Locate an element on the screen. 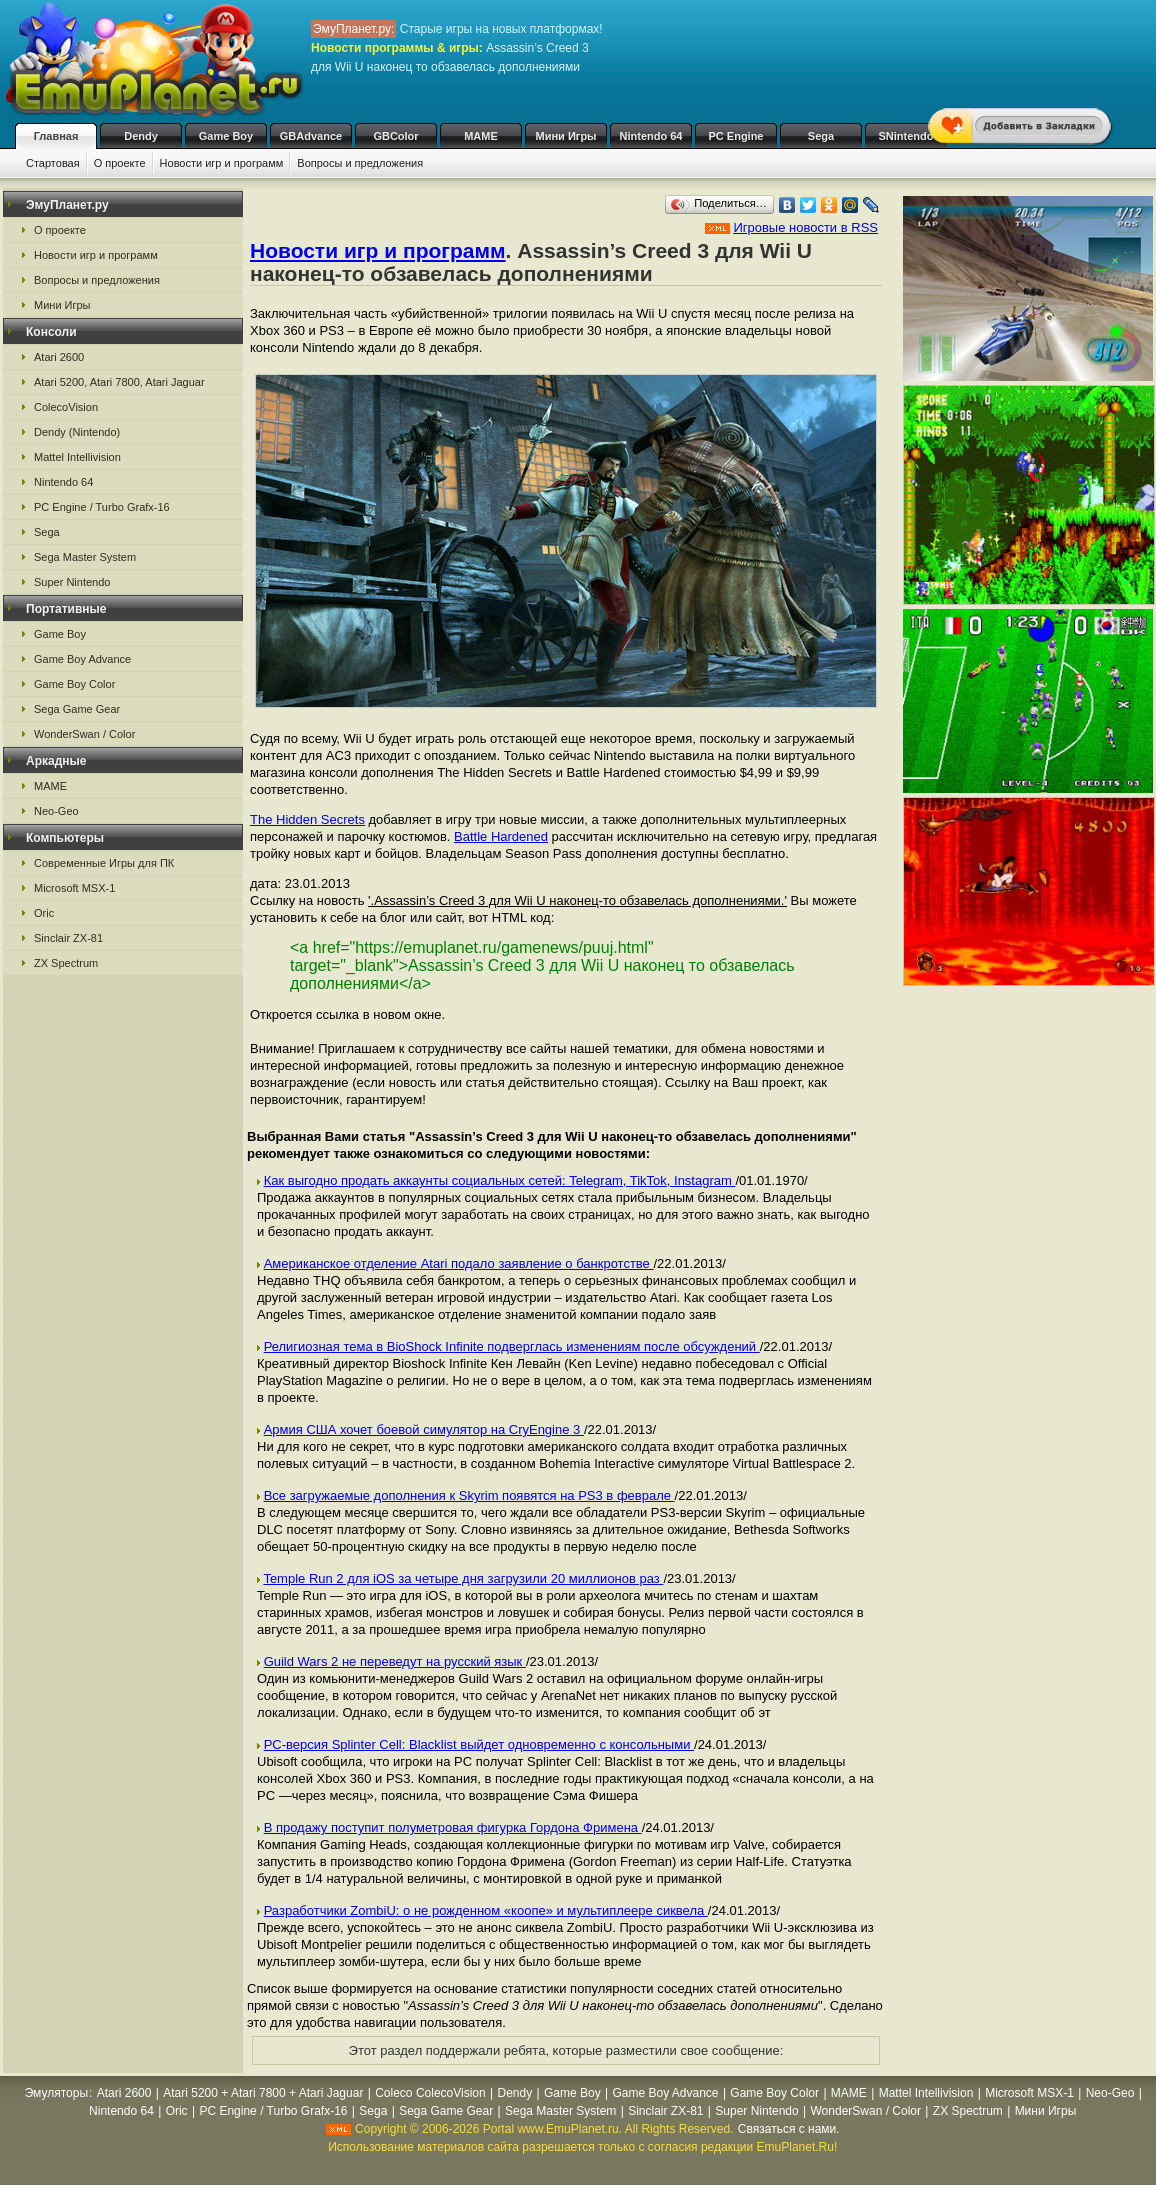 The width and height of the screenshot is (1156, 2190). Atari 5200, Atari 7800, Atari Jaguar is located at coordinates (119, 382).